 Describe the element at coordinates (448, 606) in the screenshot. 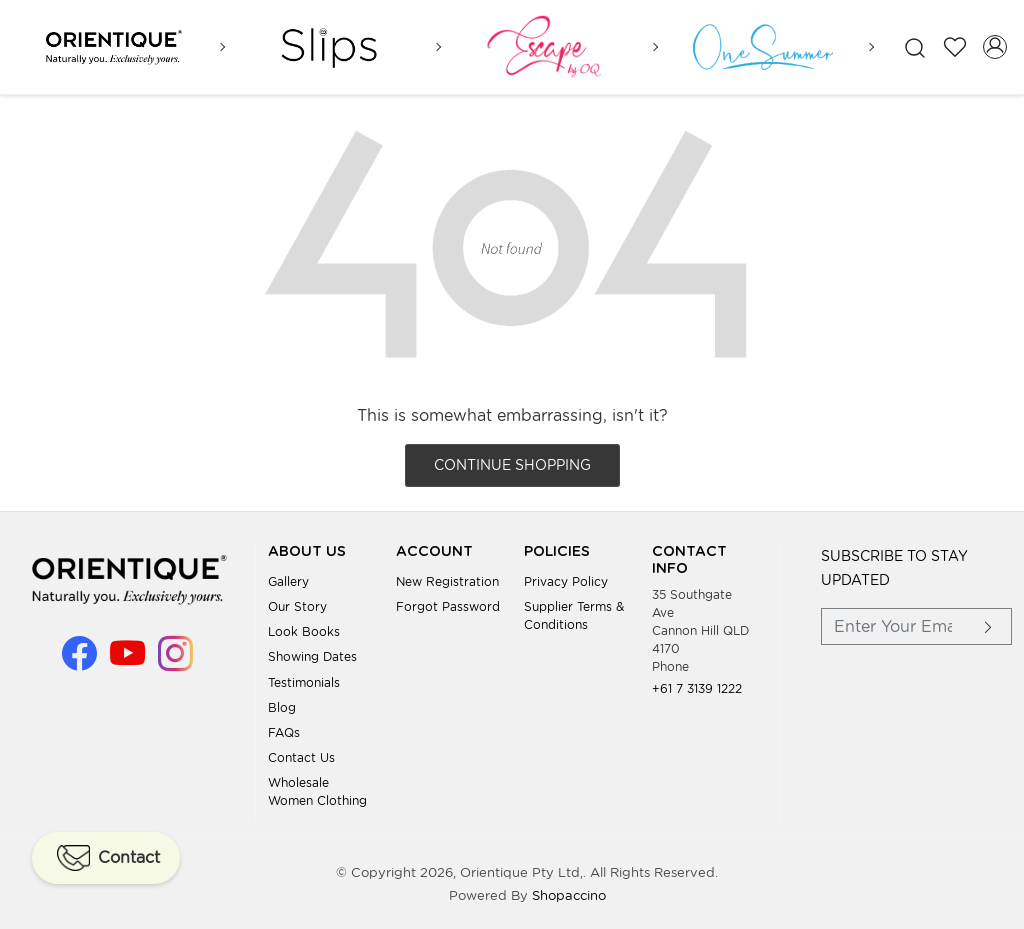

I see `Forgot Password` at that location.